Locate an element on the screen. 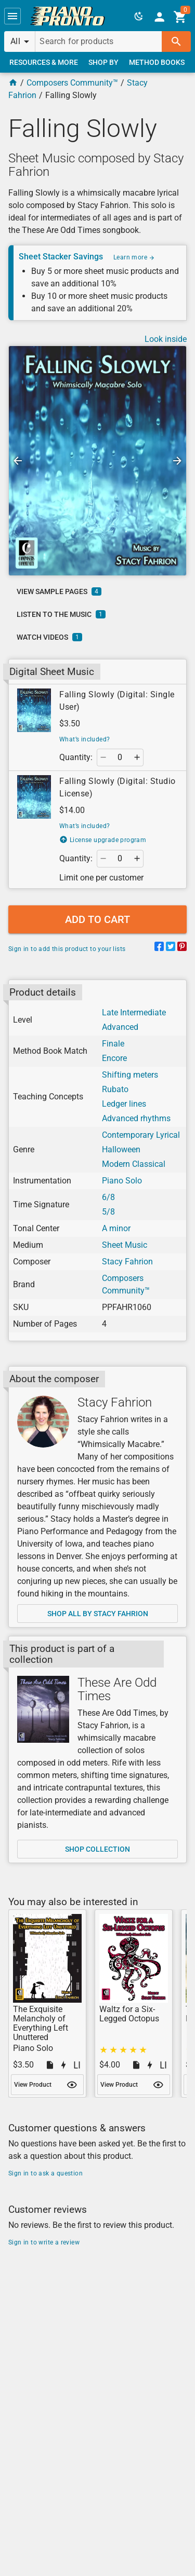 The image size is (195, 2576). [Share on Twitter] is located at coordinates (170, 948).